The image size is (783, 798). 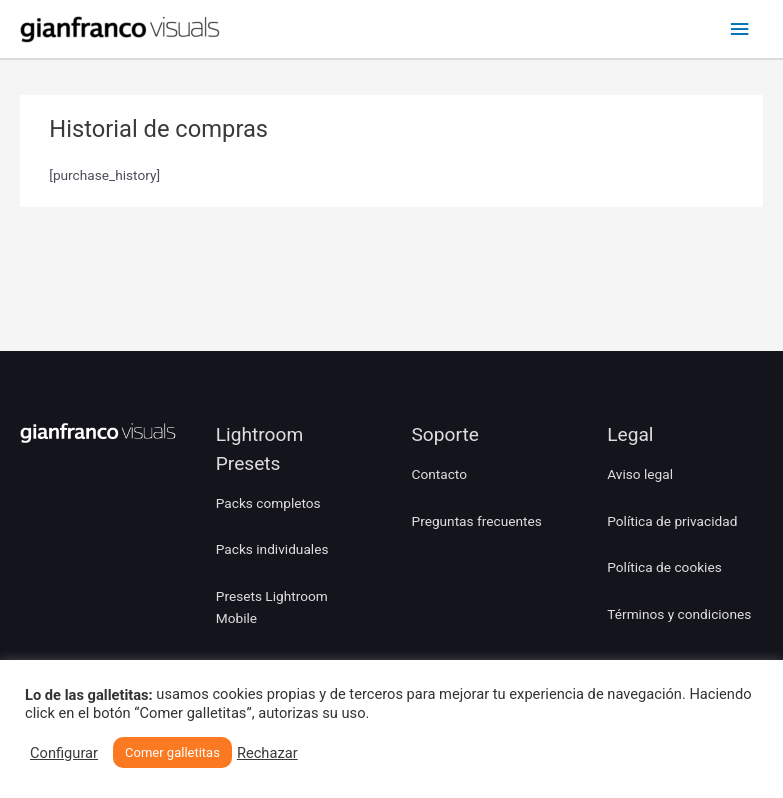 I want to click on Aviso legal, so click(x=640, y=474).